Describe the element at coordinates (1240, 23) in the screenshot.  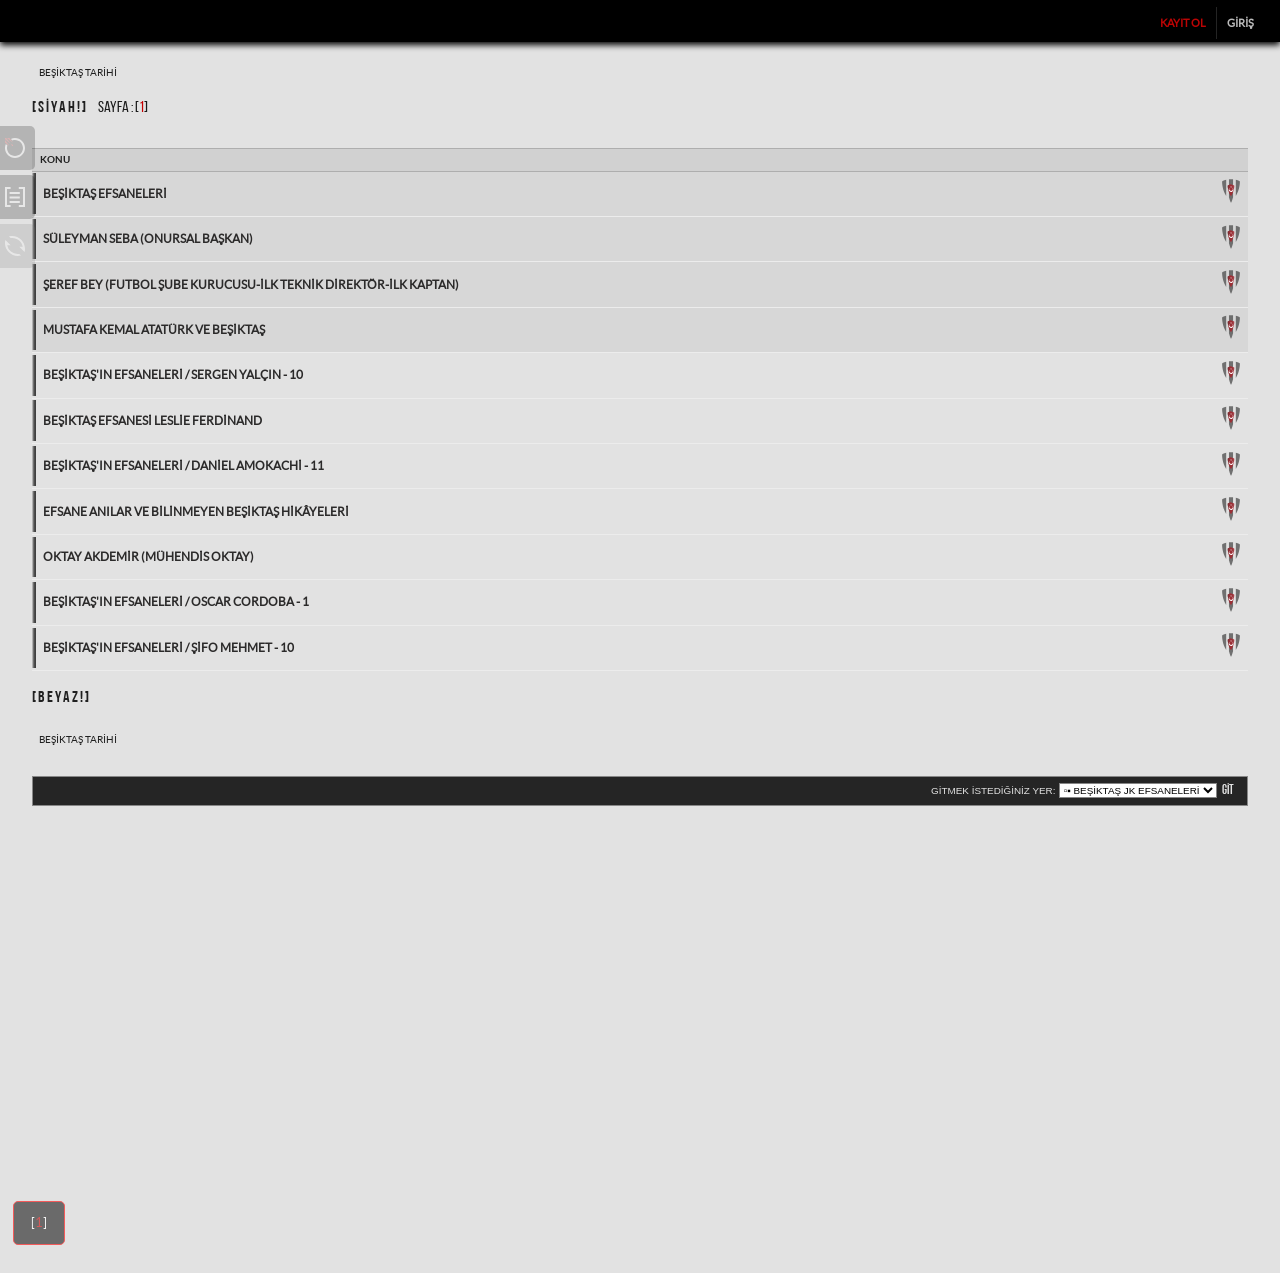
I see `Giriş` at that location.